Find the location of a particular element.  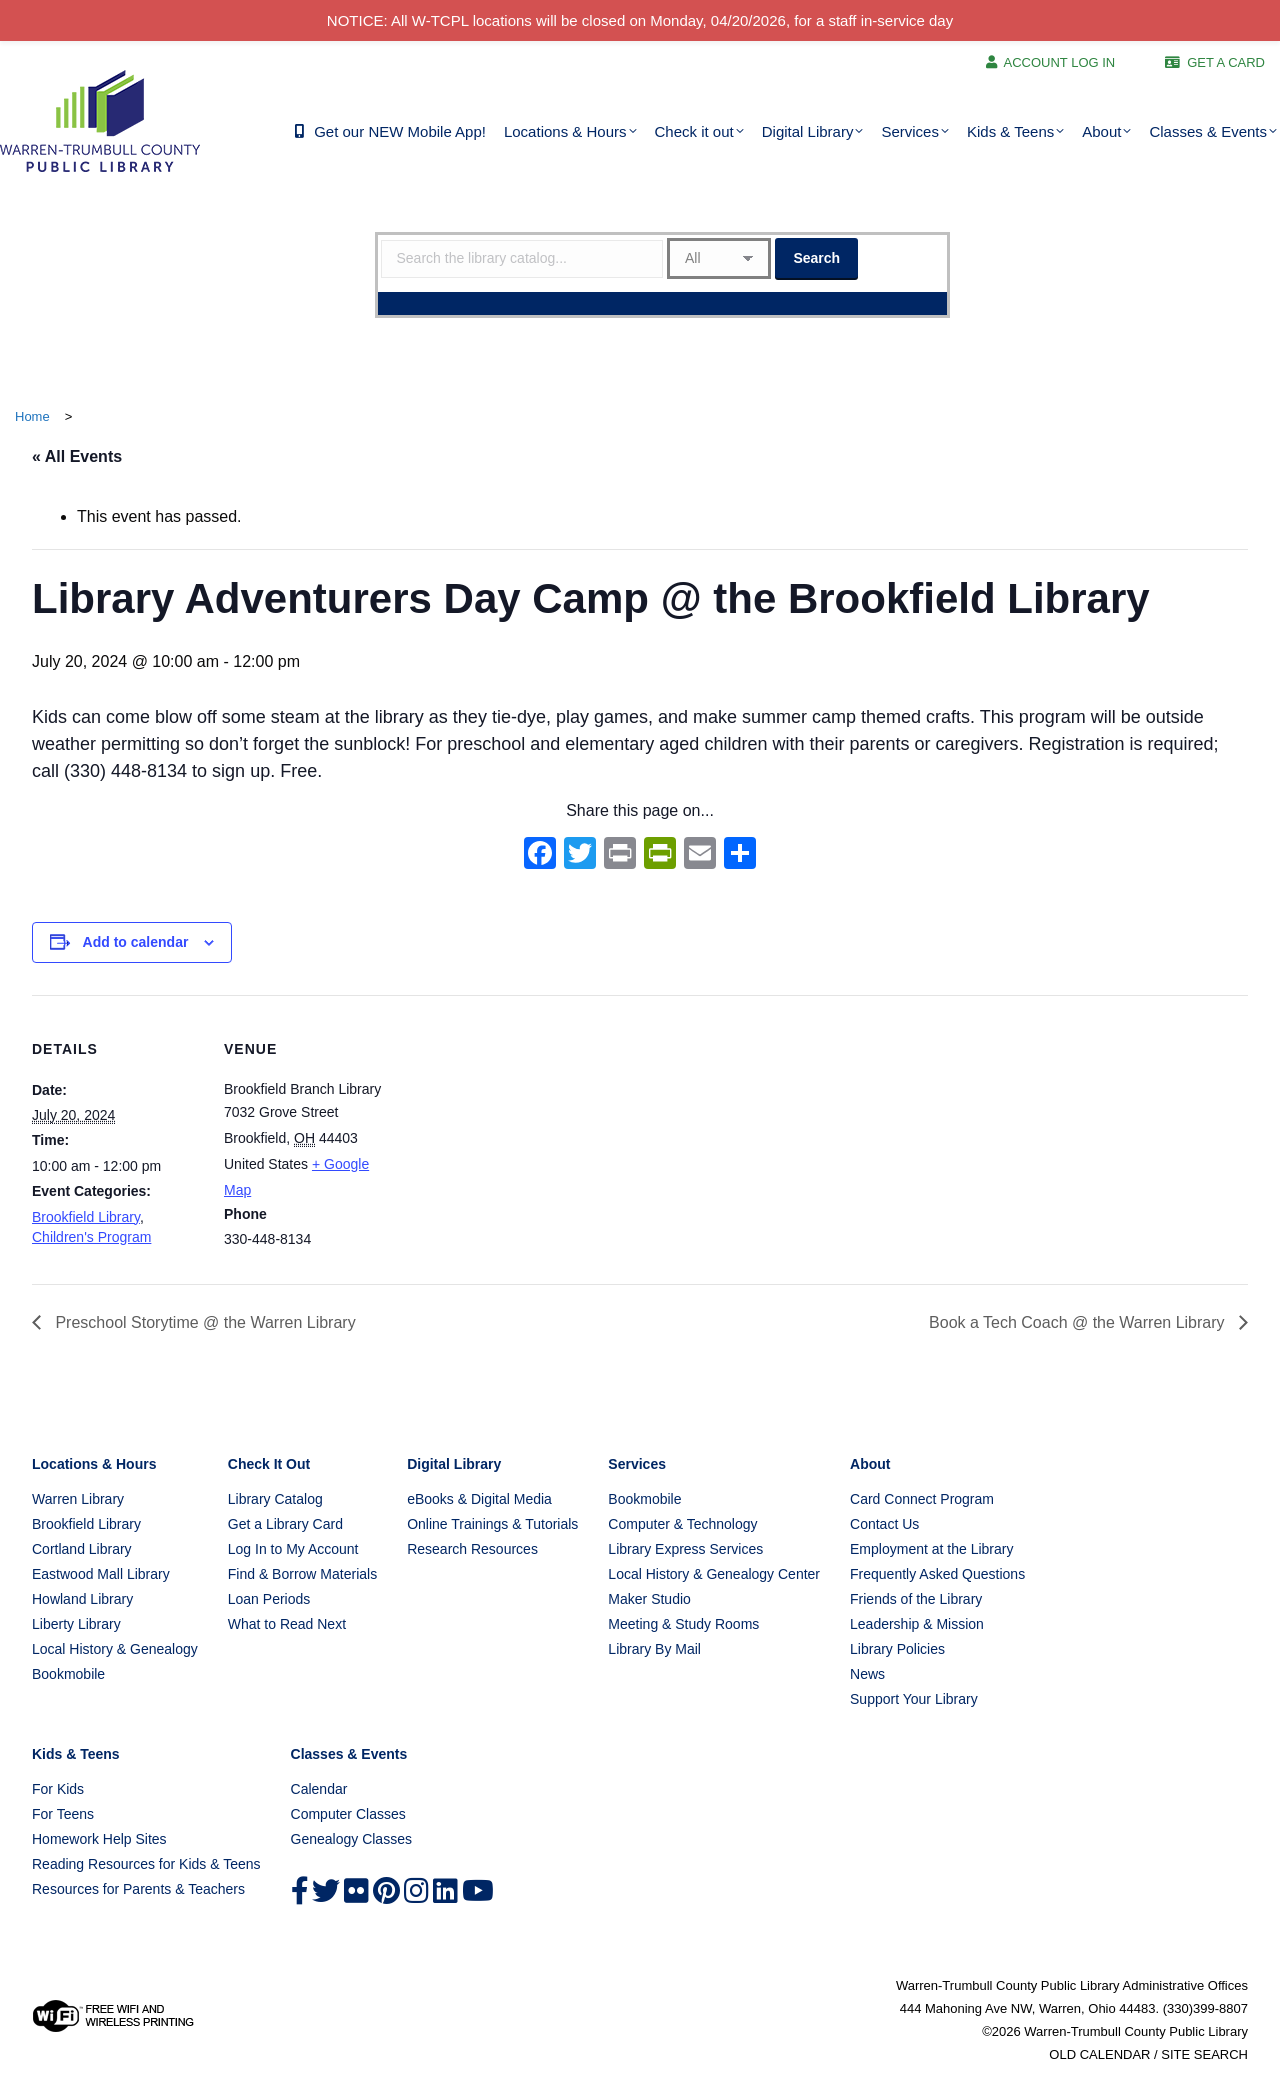

Reading Resources for Kids & Teens is located at coordinates (146, 1864).